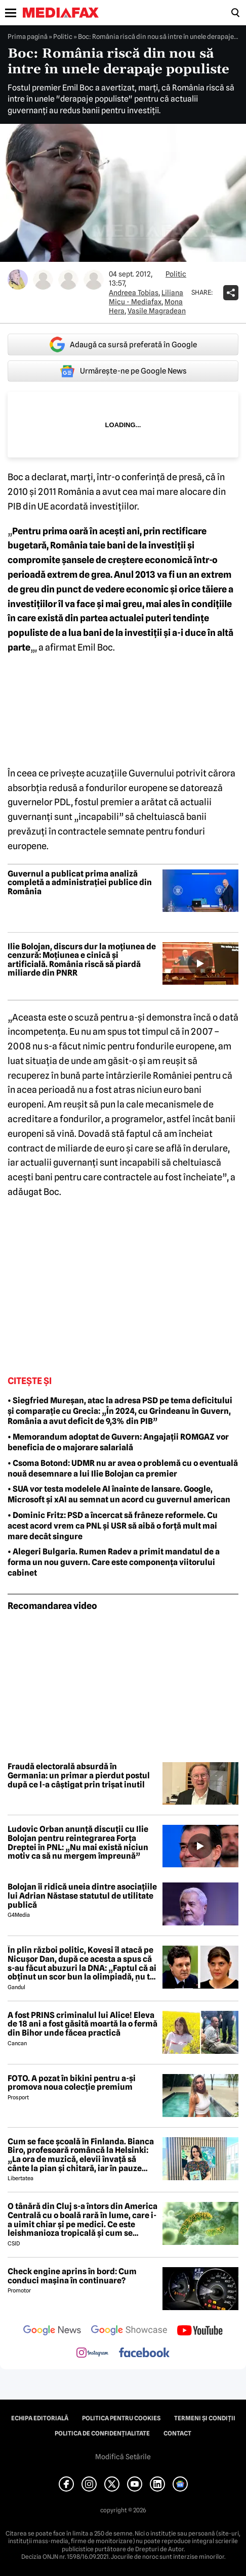  What do you see at coordinates (123, 2457) in the screenshot?
I see `Modifică Setările` at bounding box center [123, 2457].